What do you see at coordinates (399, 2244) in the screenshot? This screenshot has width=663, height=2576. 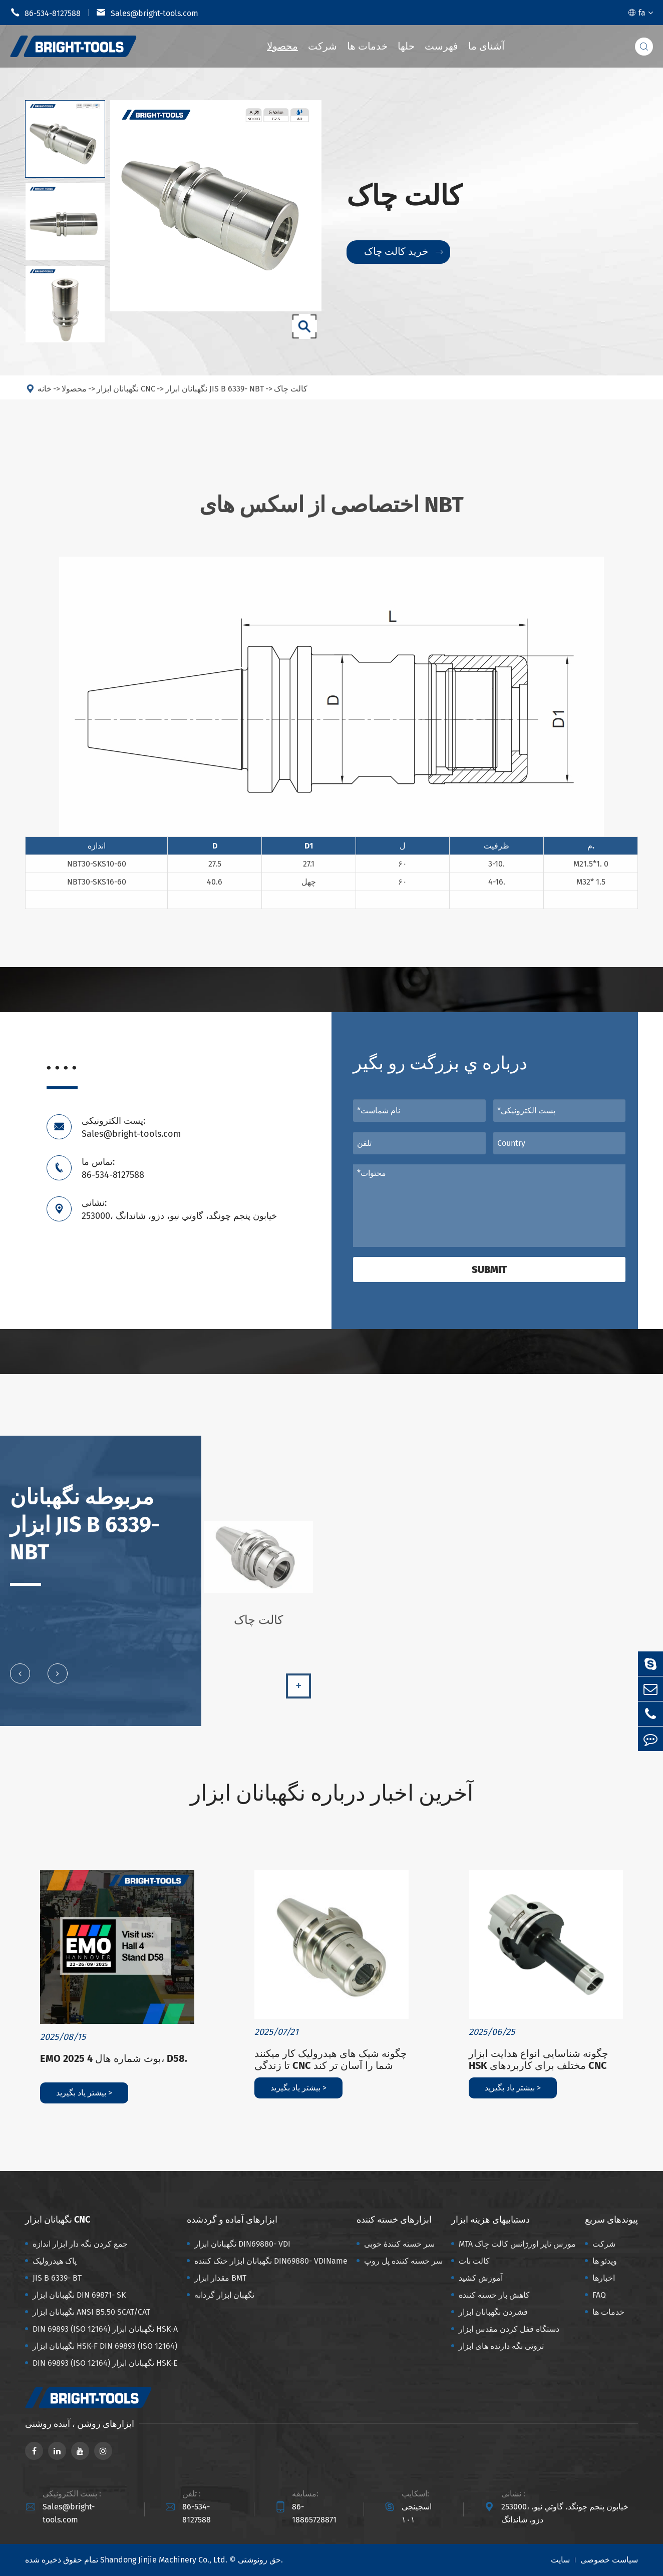 I see `سر خسته کنندهٔ خوبی` at bounding box center [399, 2244].